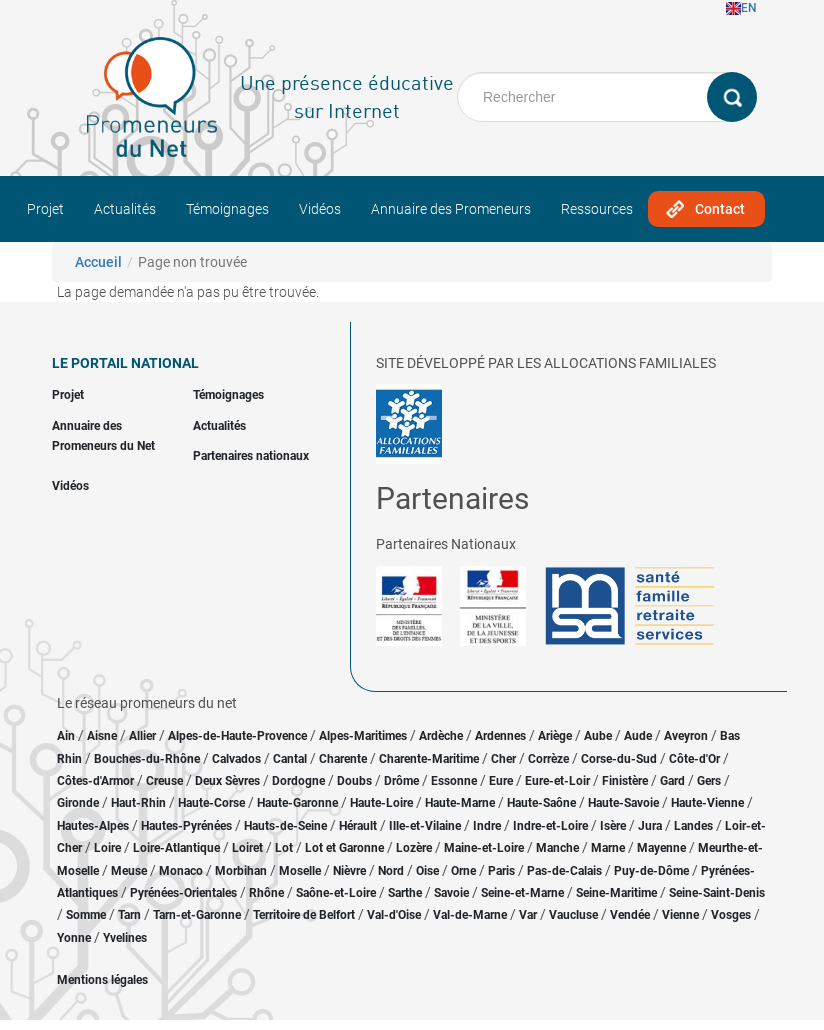 The height and width of the screenshot is (1030, 824). What do you see at coordinates (451, 209) in the screenshot?
I see `Annuaire des Promeneurs` at bounding box center [451, 209].